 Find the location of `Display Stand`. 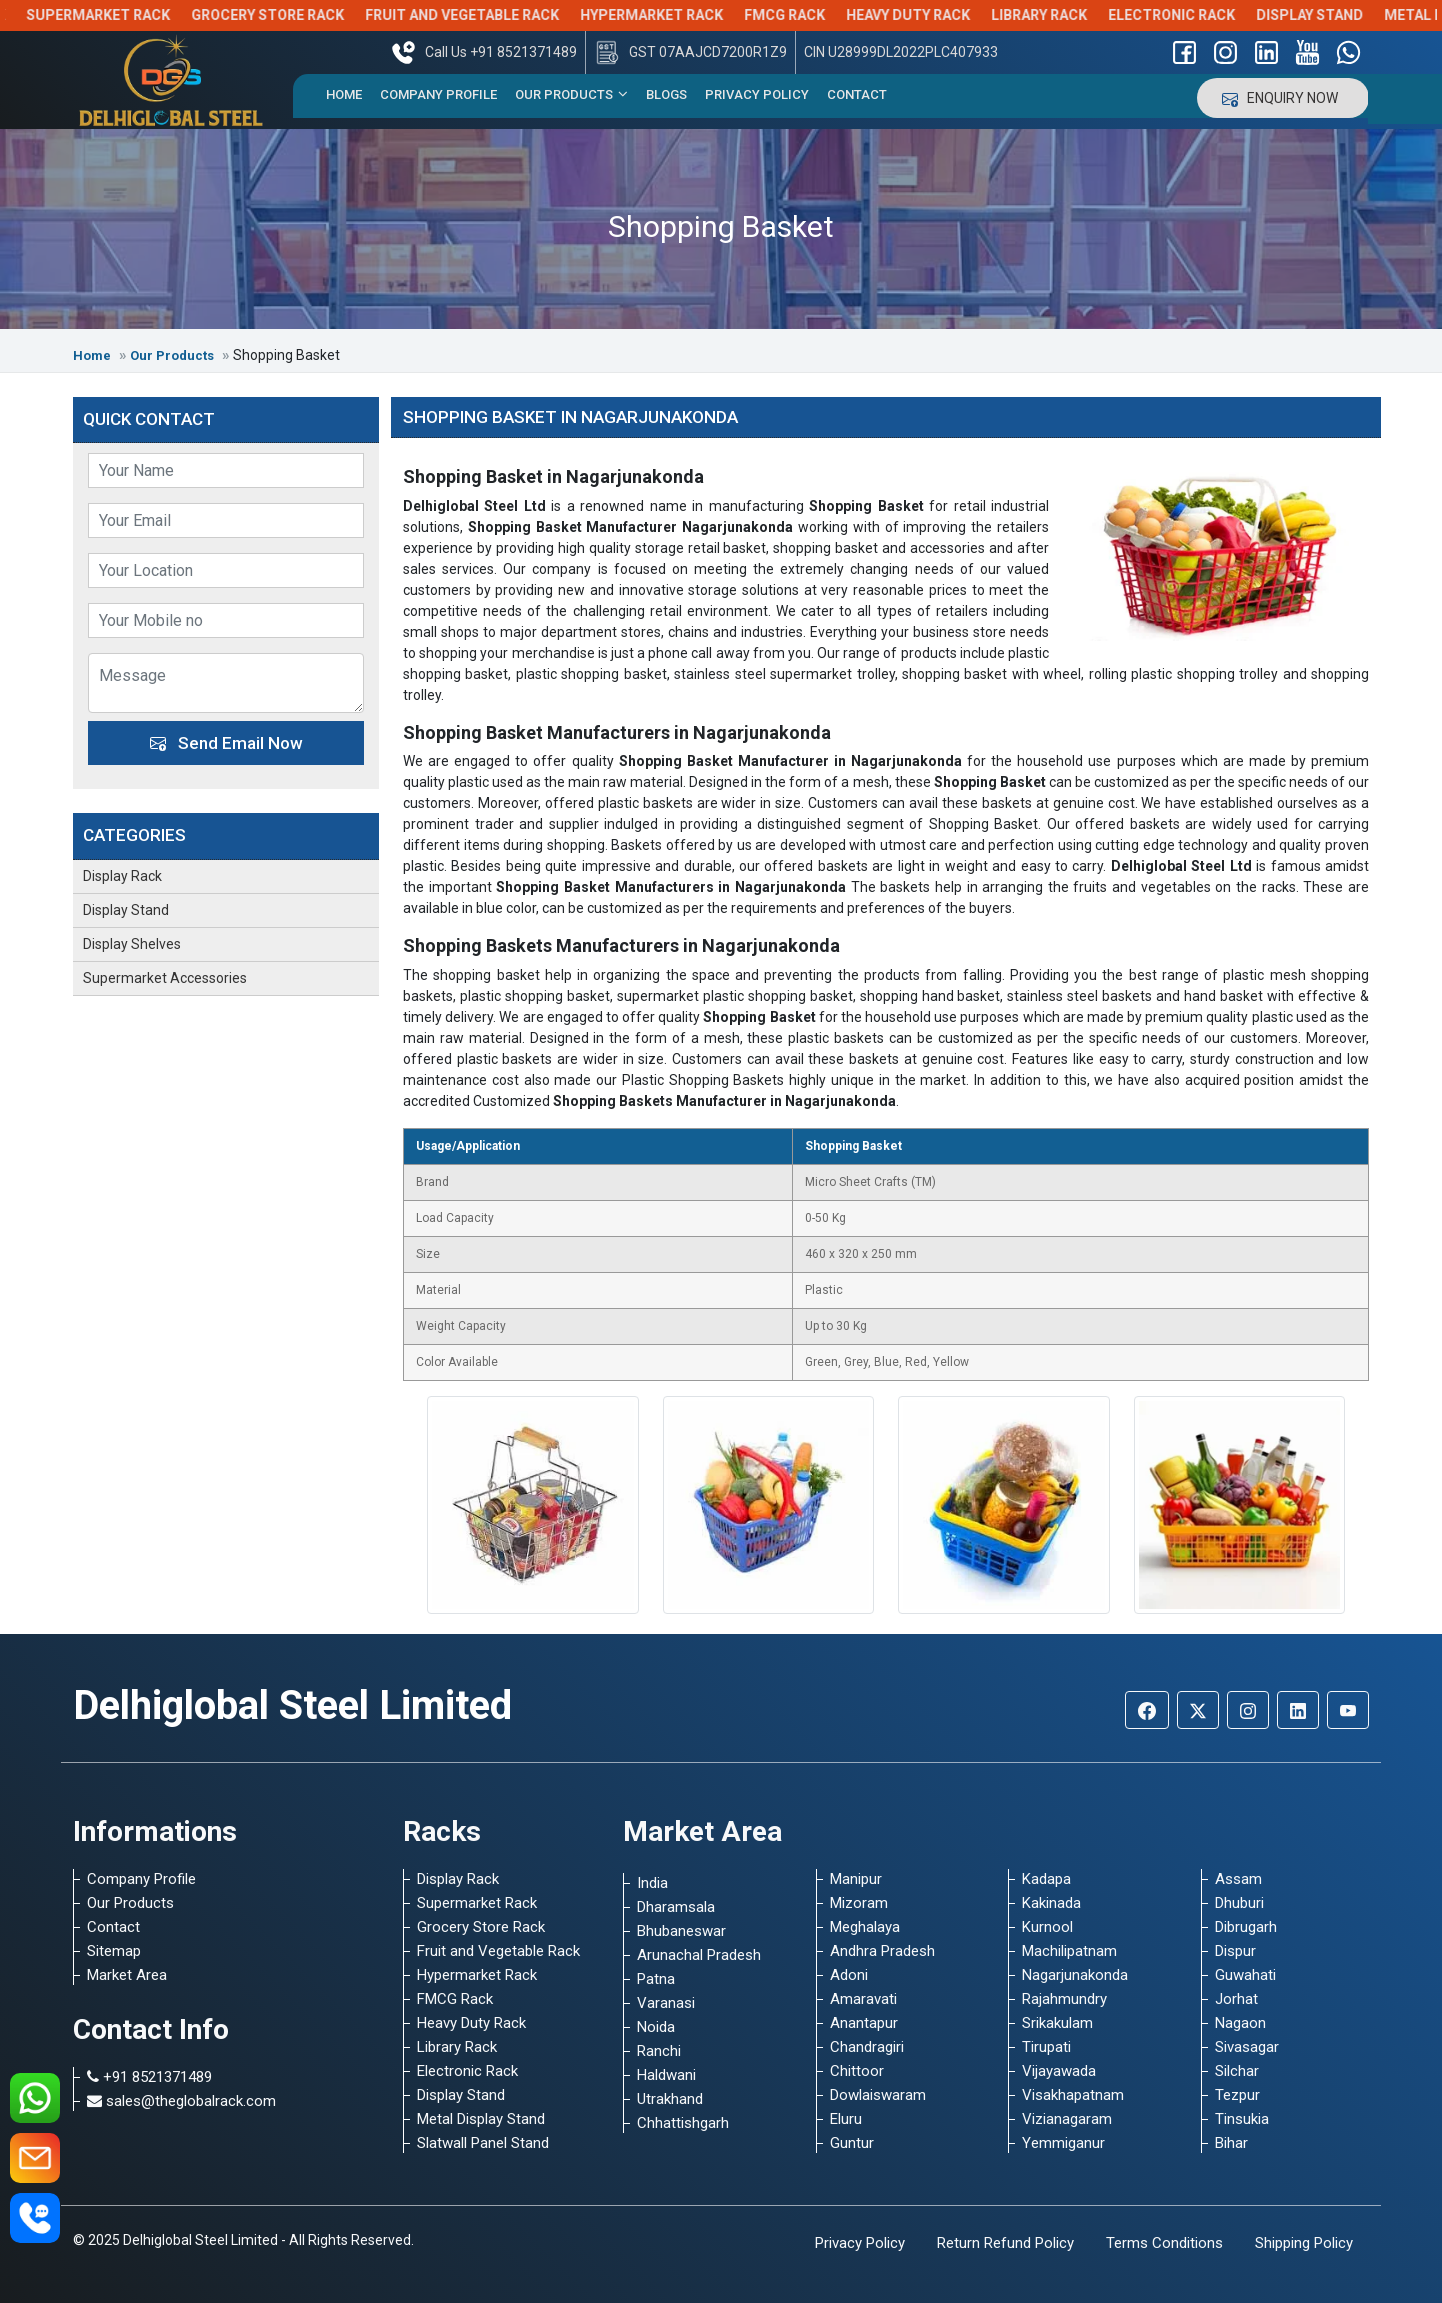

Display Stand is located at coordinates (1339, 15).